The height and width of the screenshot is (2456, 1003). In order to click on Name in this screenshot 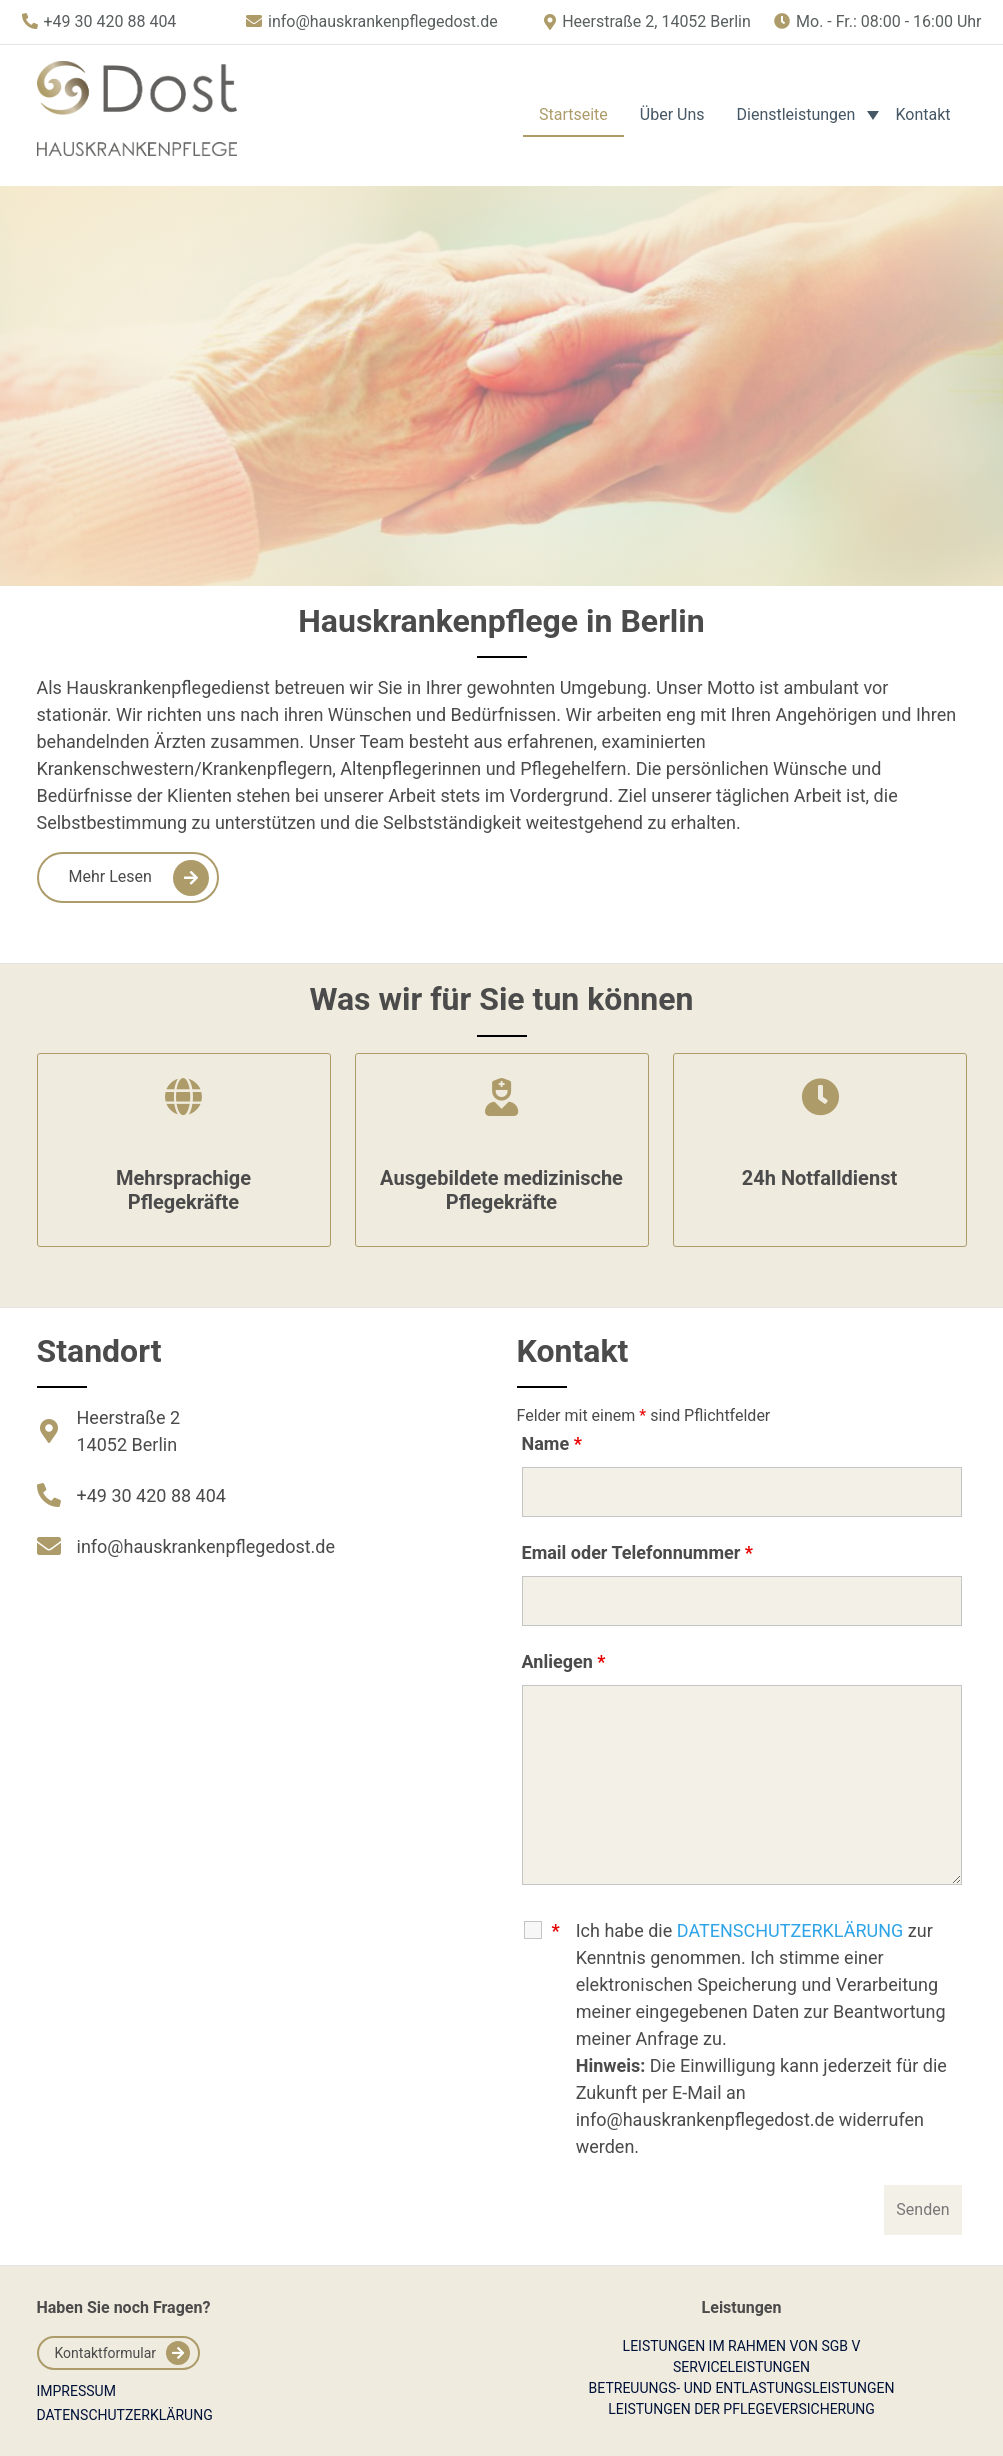, I will do `click(552, 1444)`.